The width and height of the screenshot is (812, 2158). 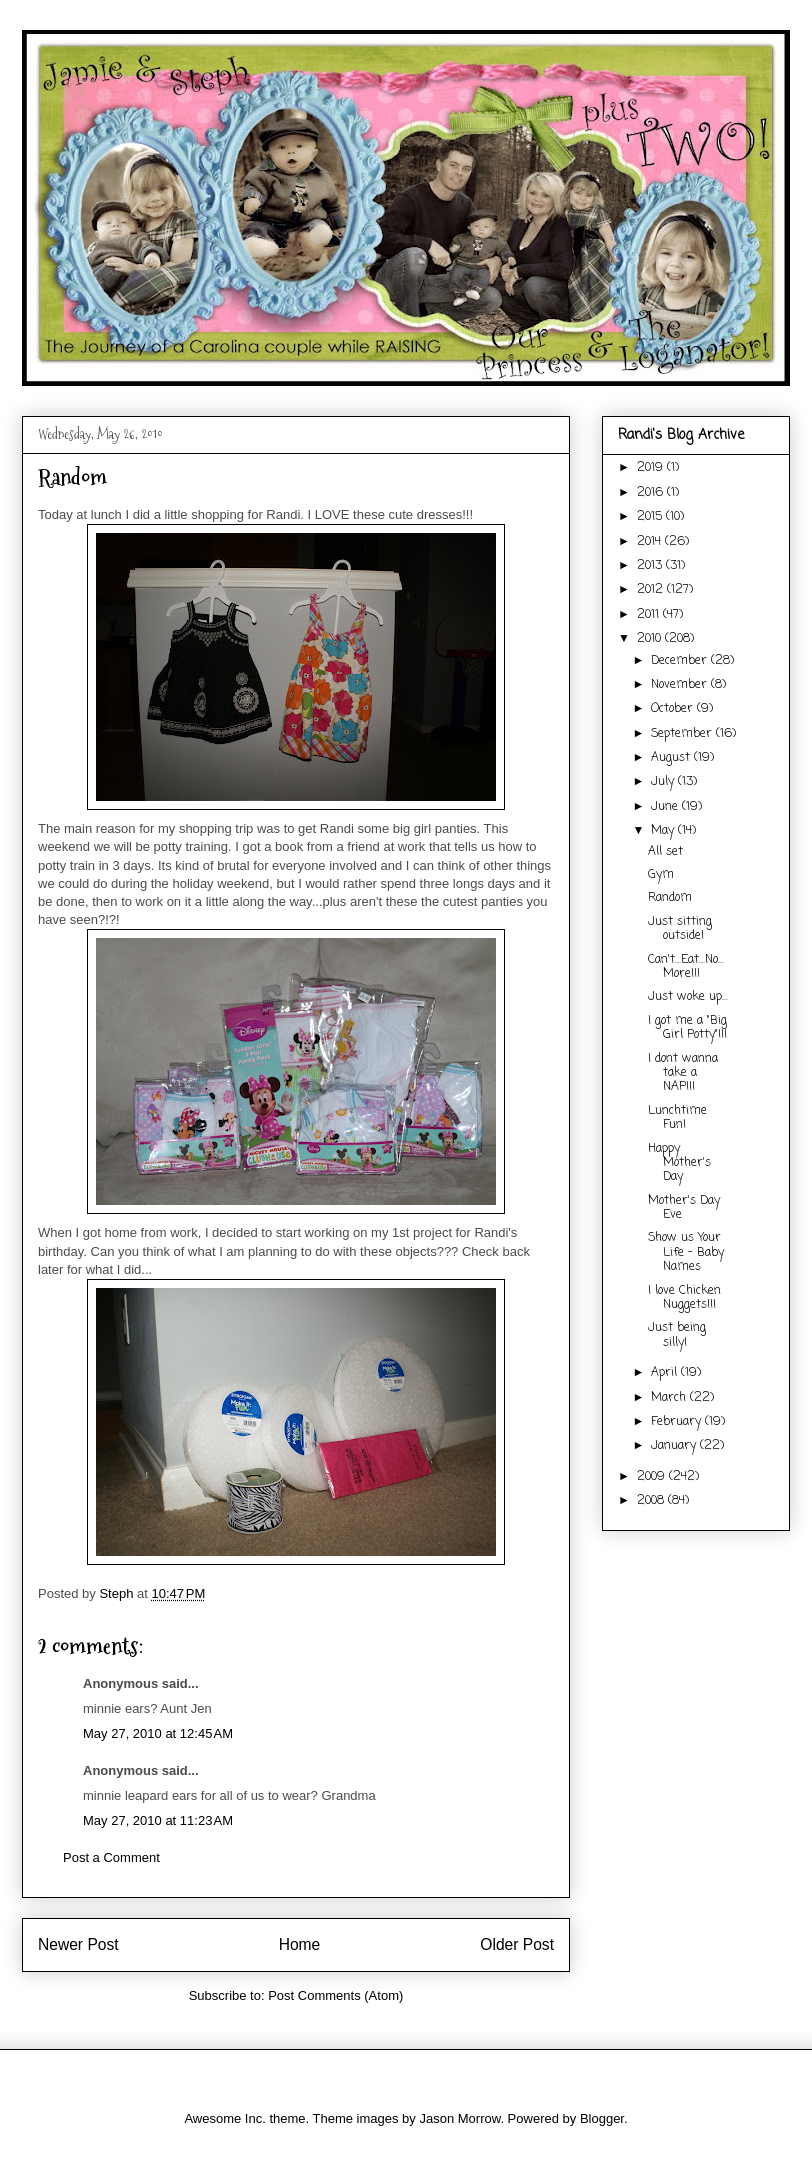 What do you see at coordinates (158, 1733) in the screenshot?
I see `May 27, 2010 at 12:45 AM` at bounding box center [158, 1733].